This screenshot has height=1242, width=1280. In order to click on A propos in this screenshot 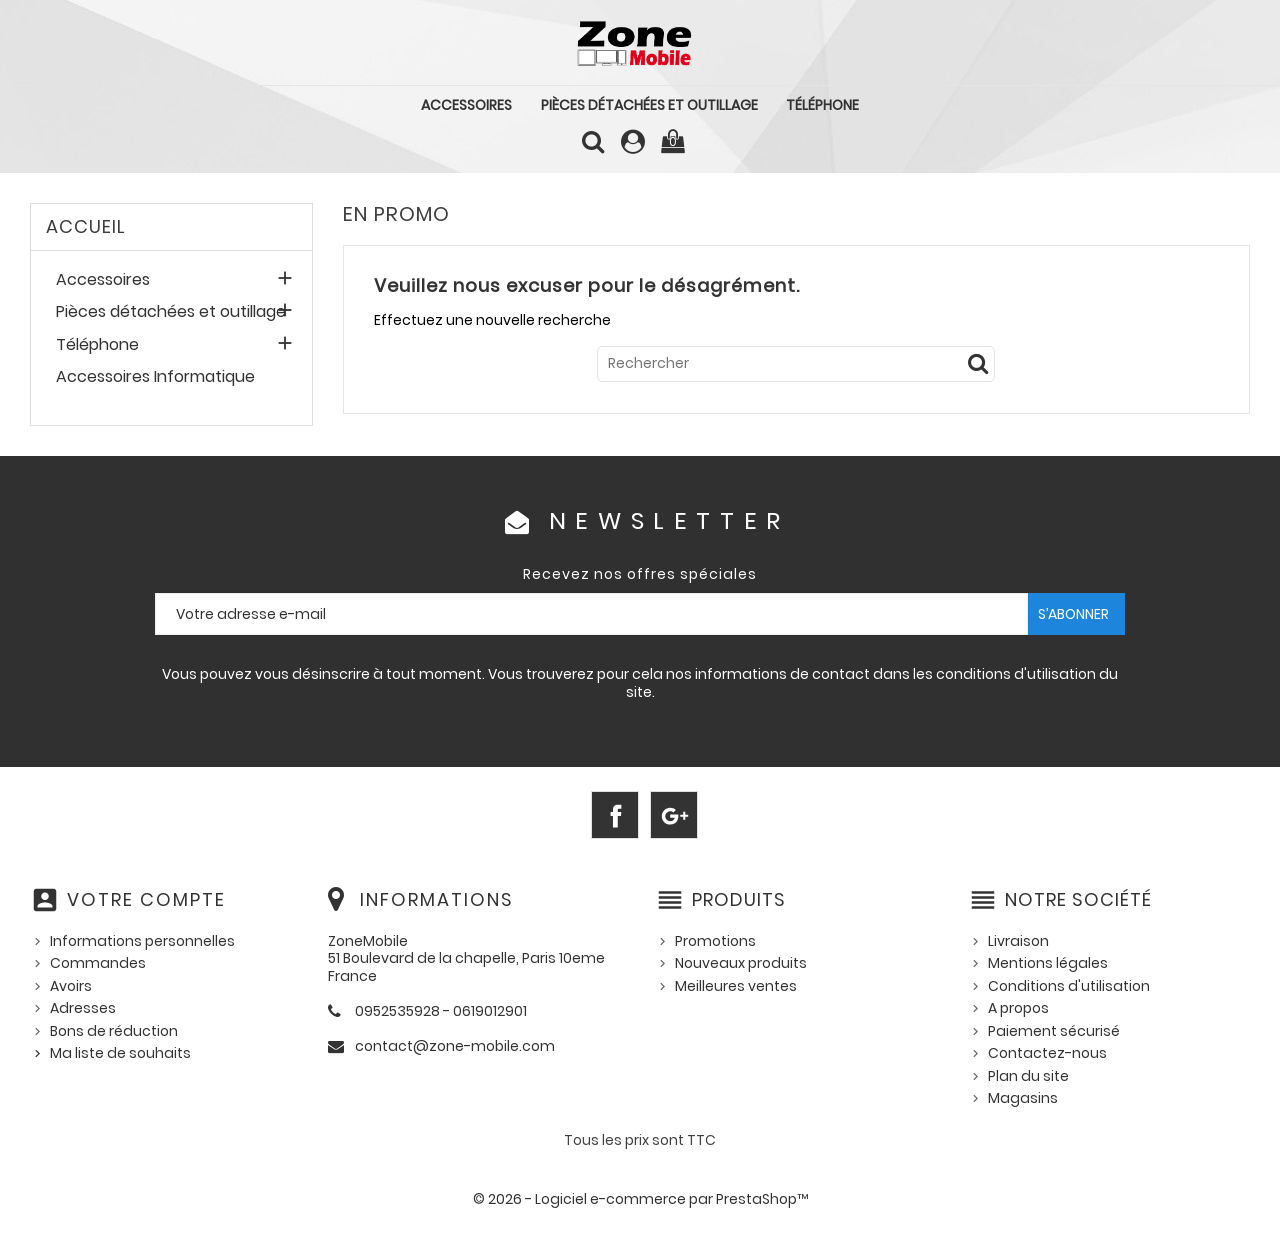, I will do `click(1018, 1008)`.